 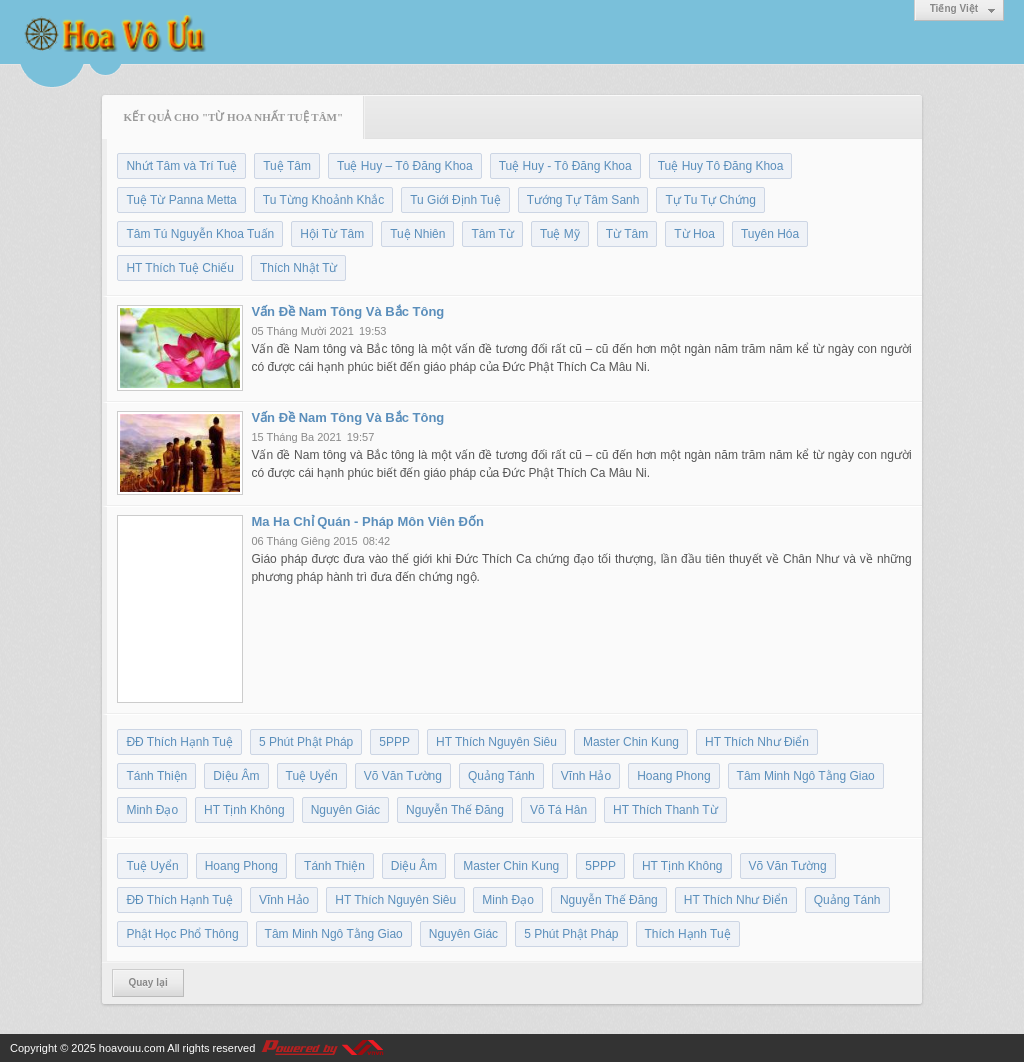 I want to click on Tâm Từ, so click(x=492, y=234).